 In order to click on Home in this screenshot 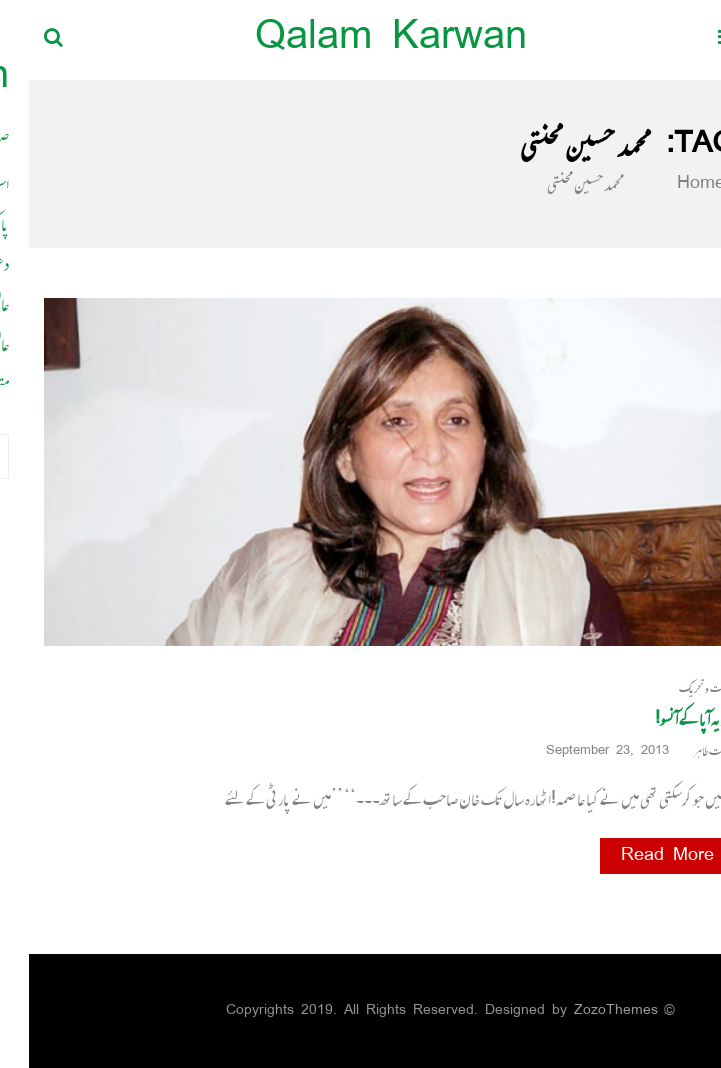, I will do `click(660, 184)`.